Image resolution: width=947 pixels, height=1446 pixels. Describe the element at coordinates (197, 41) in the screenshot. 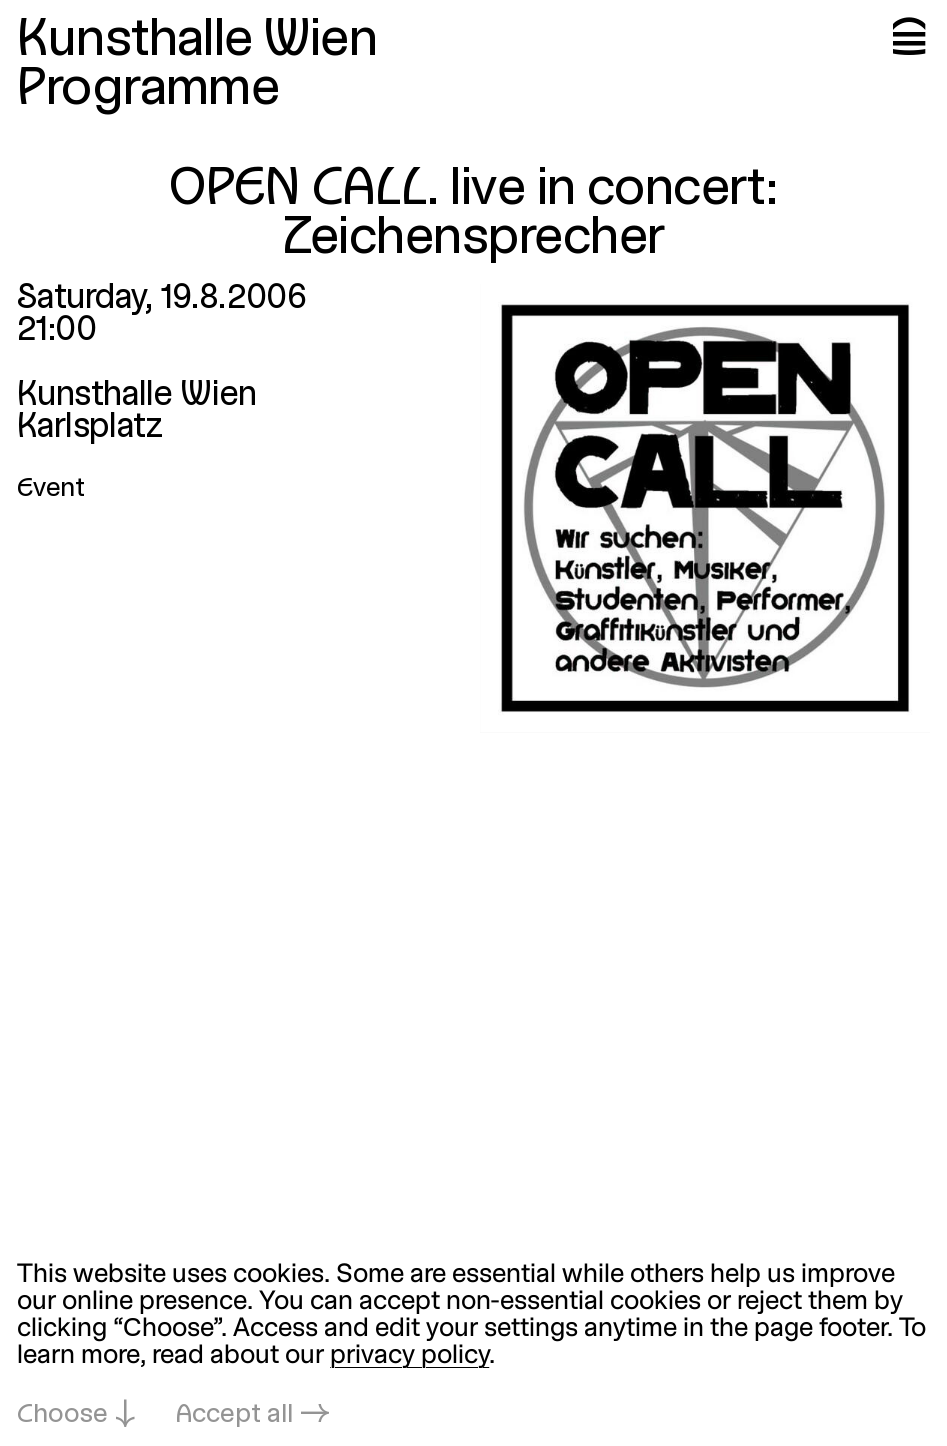

I see `Kunsthalle Wien` at that location.